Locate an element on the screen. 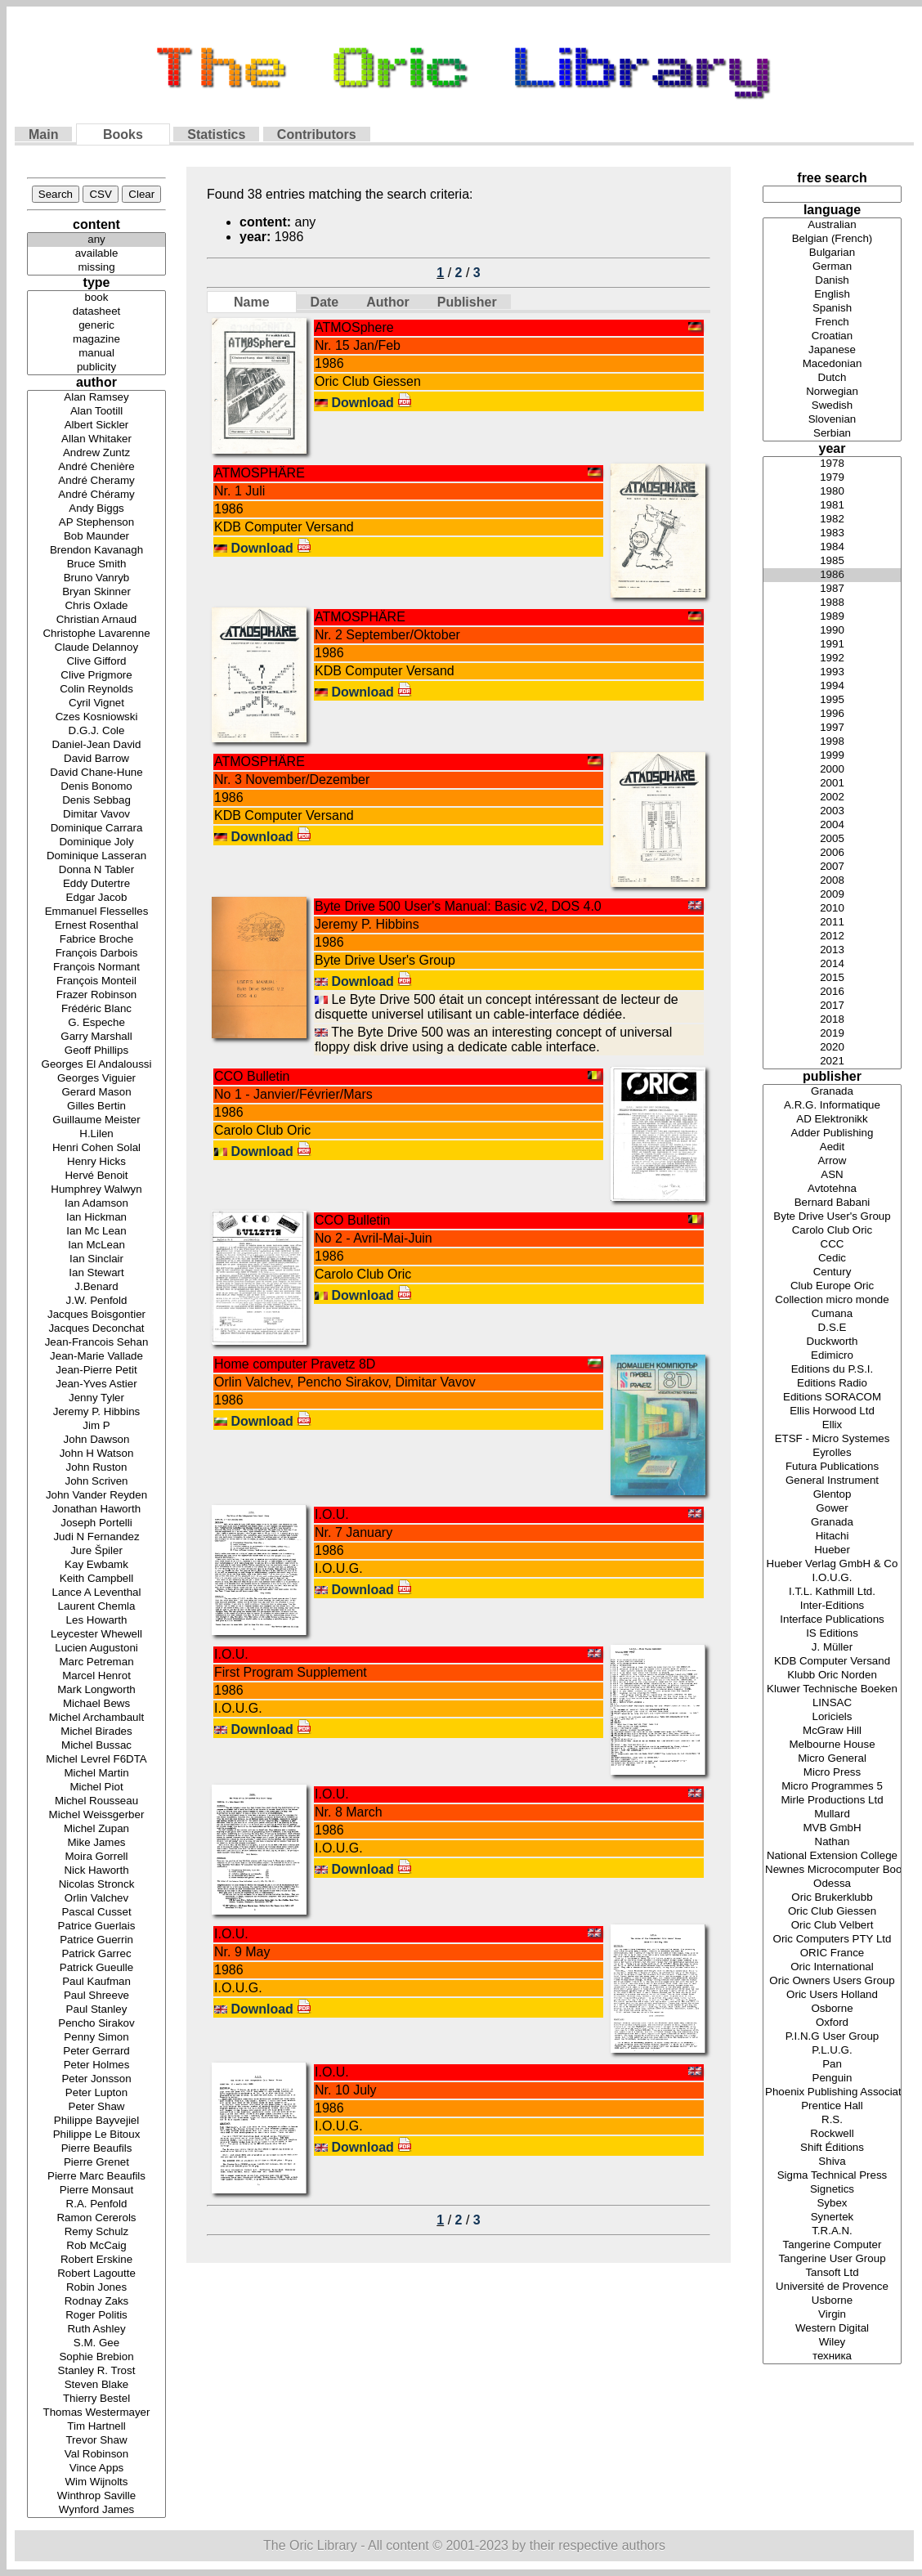 This screenshot has height=2576, width=922. Alan Tootill is located at coordinates (96, 412).